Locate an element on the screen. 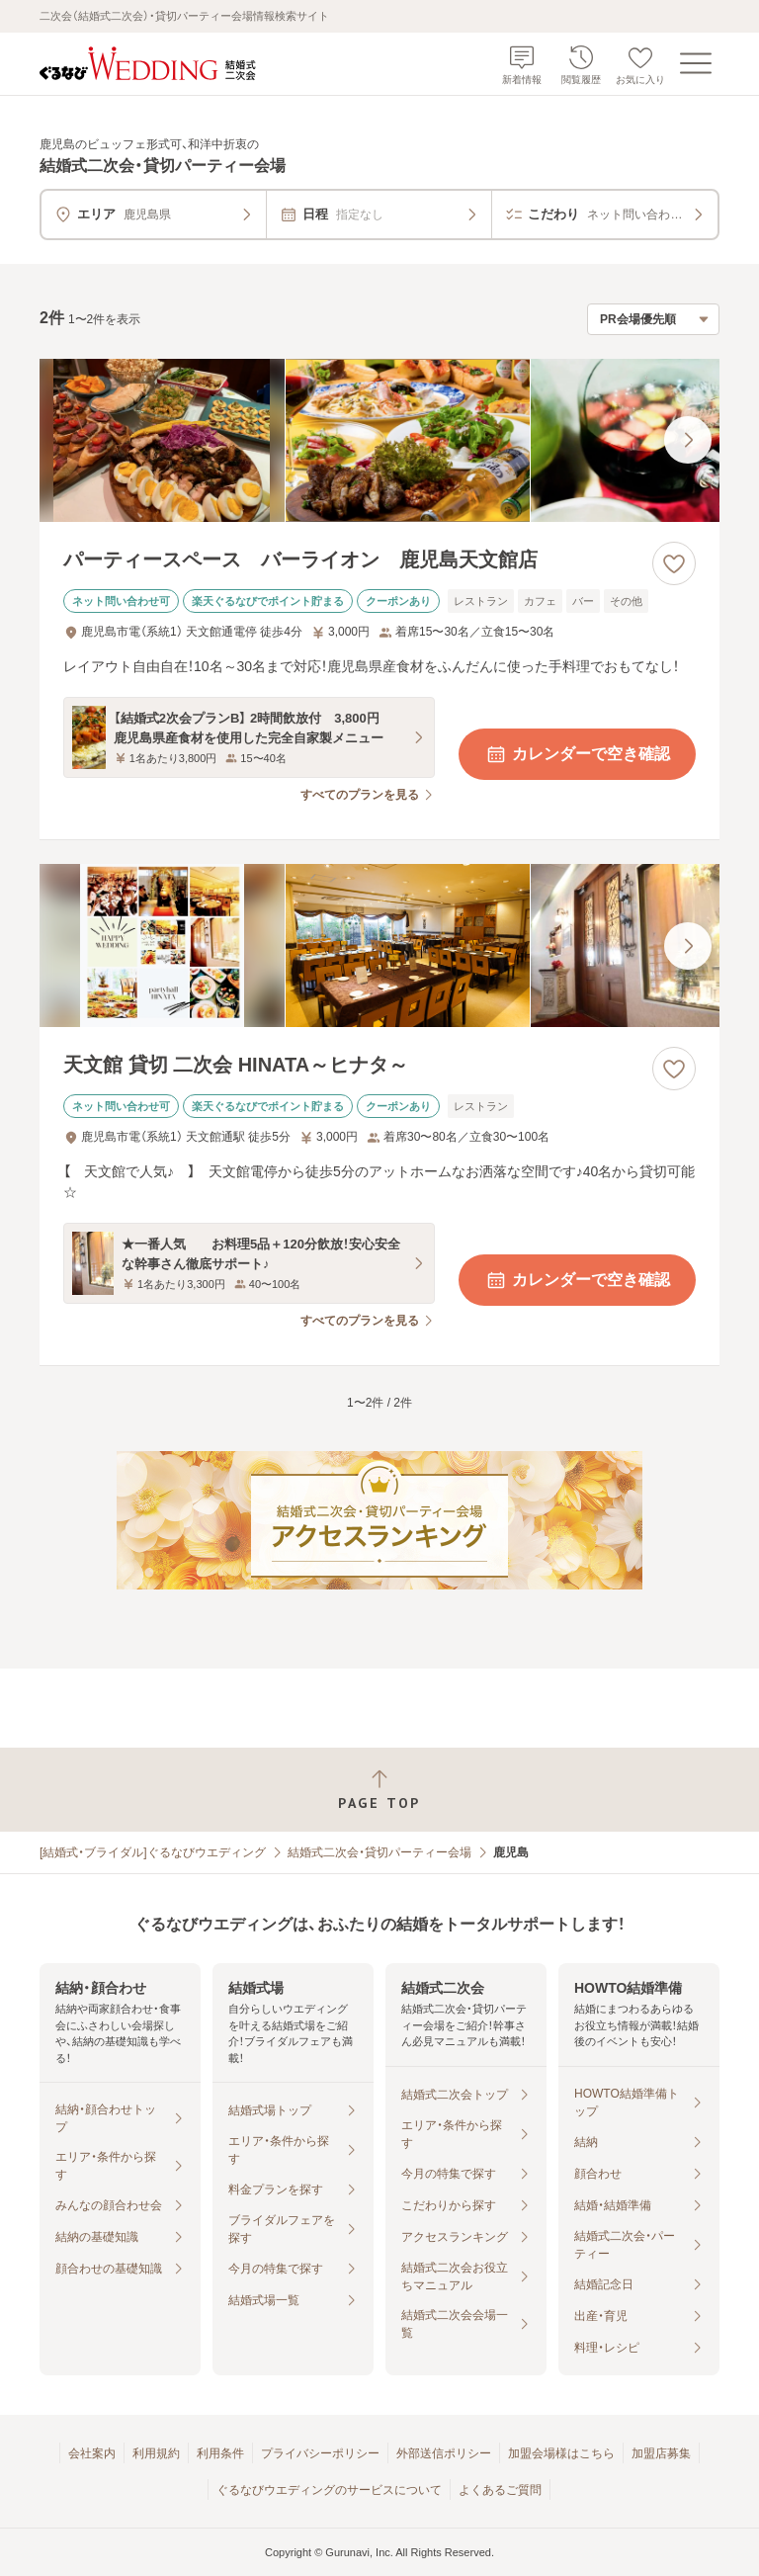 Image resolution: width=759 pixels, height=2576 pixels. [お気に入りに登録する] is located at coordinates (674, 563).